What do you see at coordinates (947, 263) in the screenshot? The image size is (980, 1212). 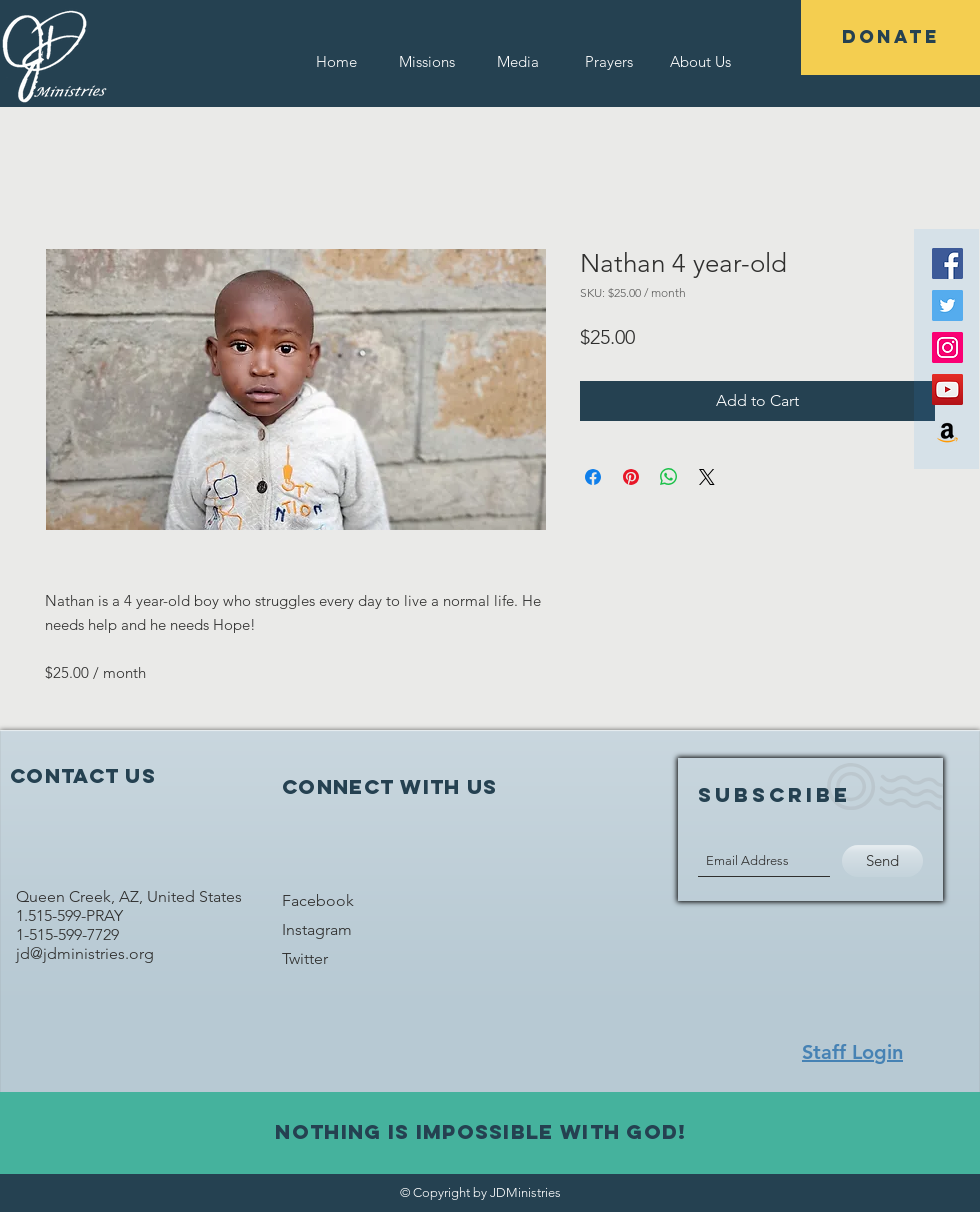 I see `[Facebook Social Icon]` at bounding box center [947, 263].